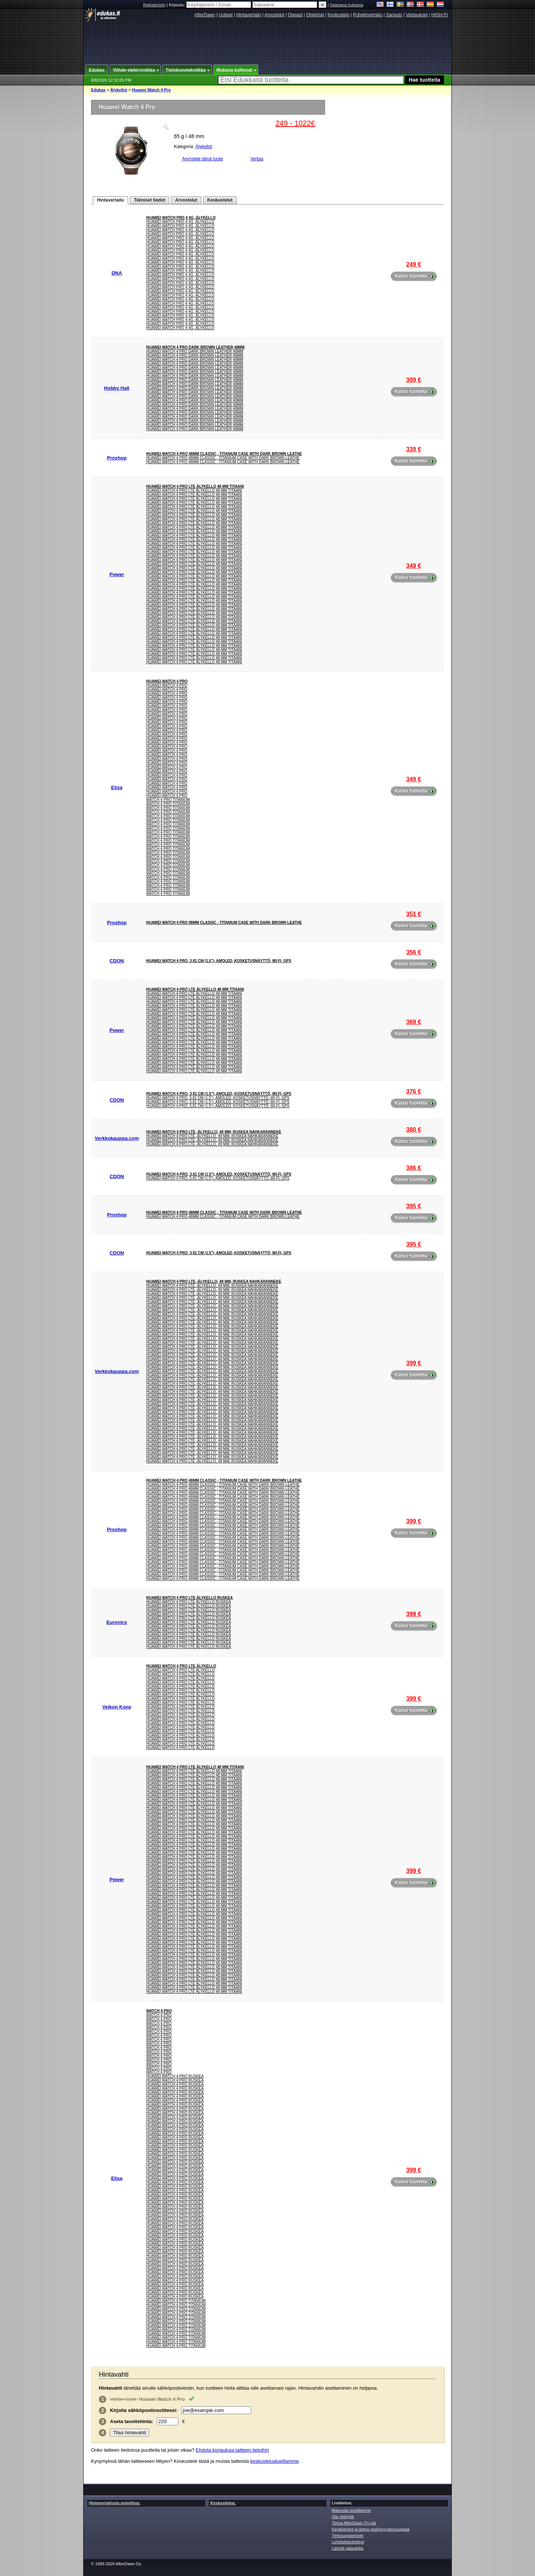  What do you see at coordinates (354, 2523) in the screenshot?
I see `Tietoa AfterDawn Oy:stä` at bounding box center [354, 2523].